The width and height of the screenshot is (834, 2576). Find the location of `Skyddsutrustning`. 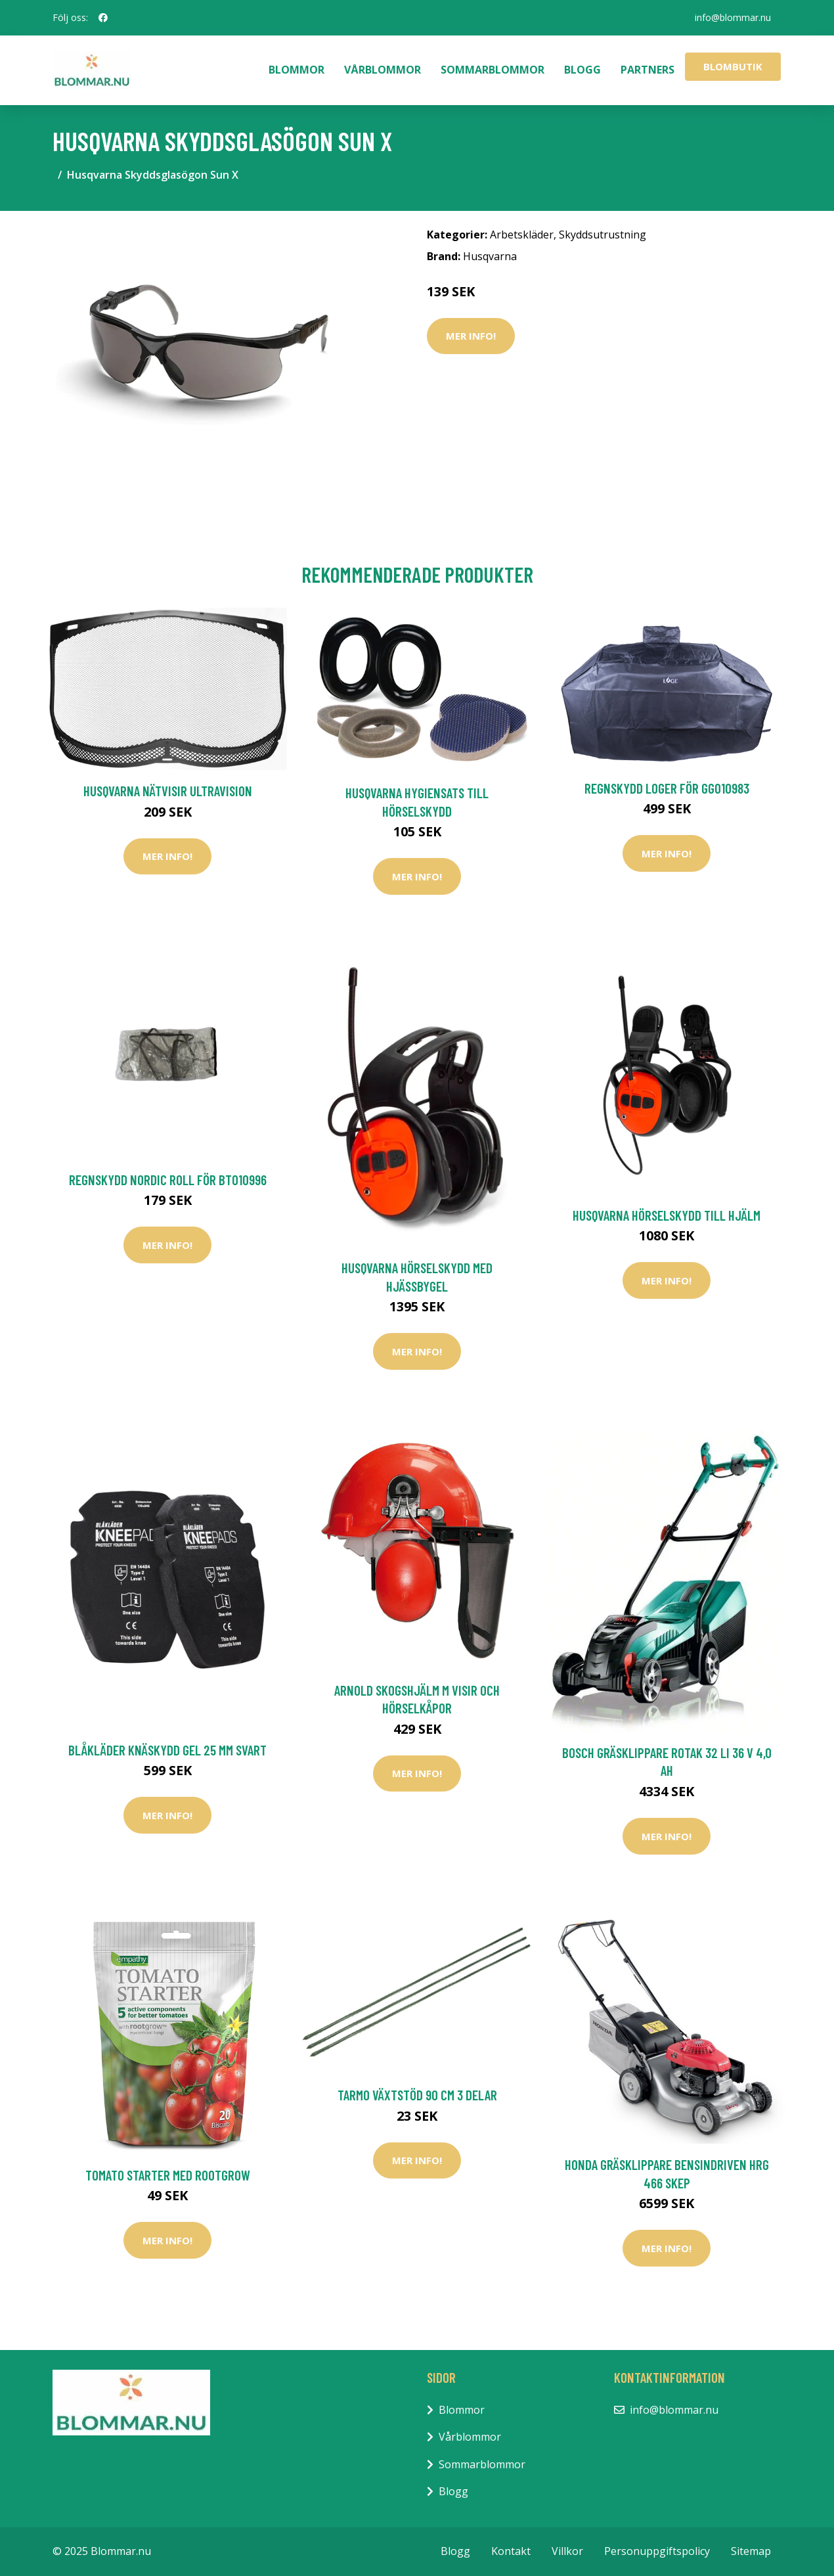

Skyddsutrustning is located at coordinates (602, 234).